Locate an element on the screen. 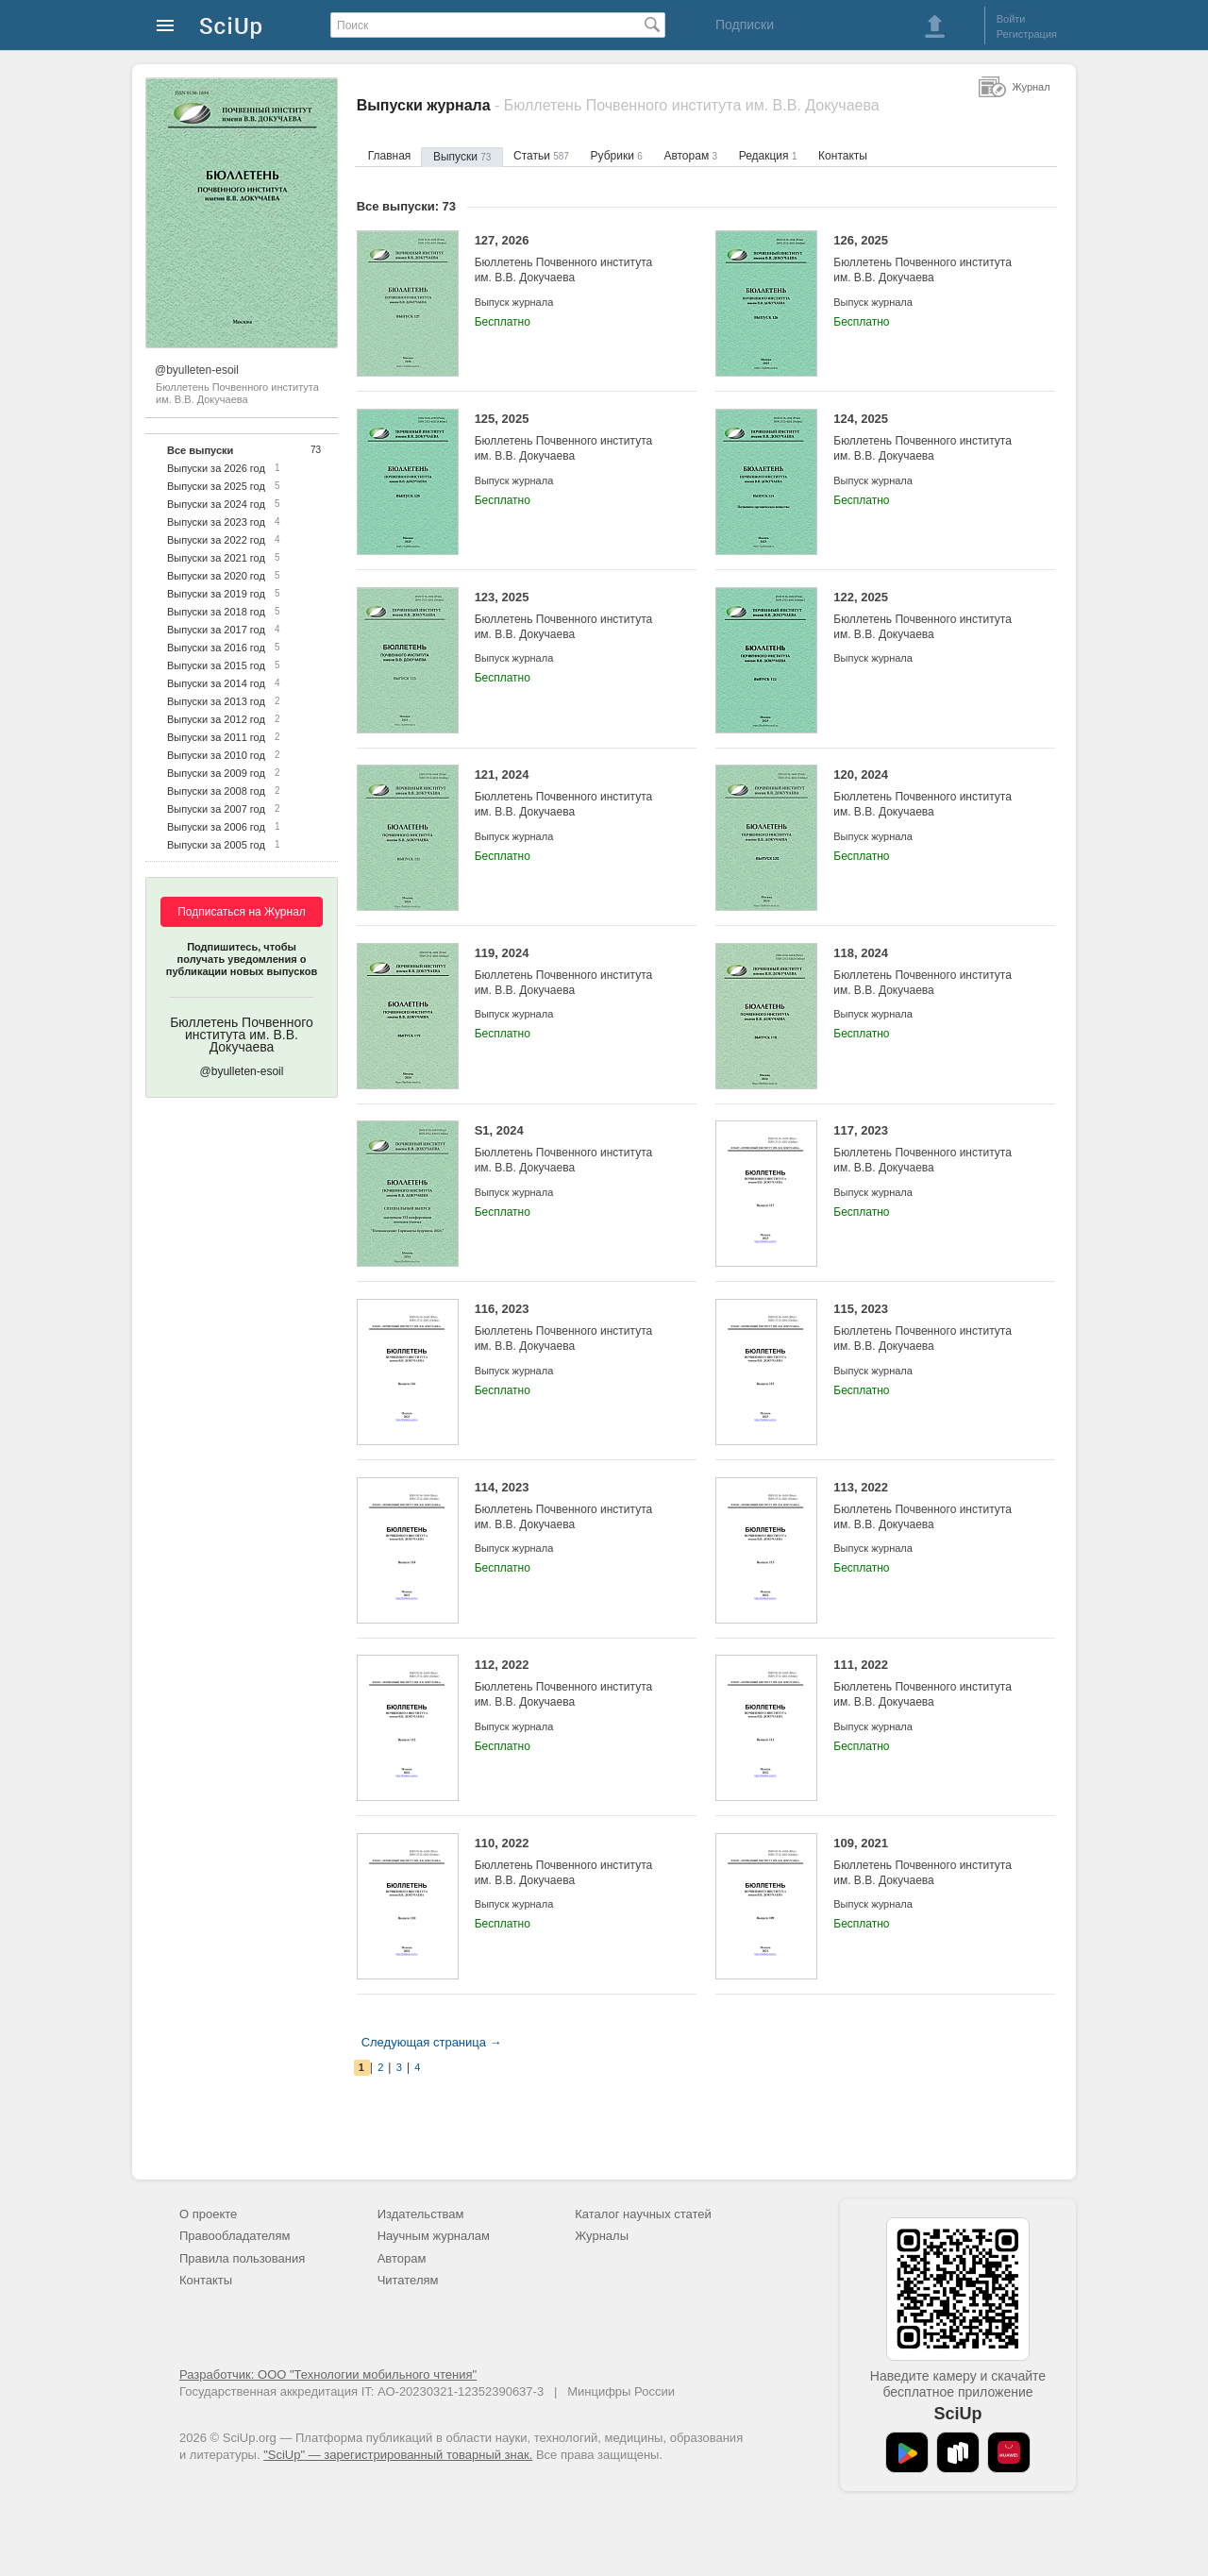 The width and height of the screenshot is (1208, 2576). Выпуски за 2014 год is located at coordinates (216, 683).